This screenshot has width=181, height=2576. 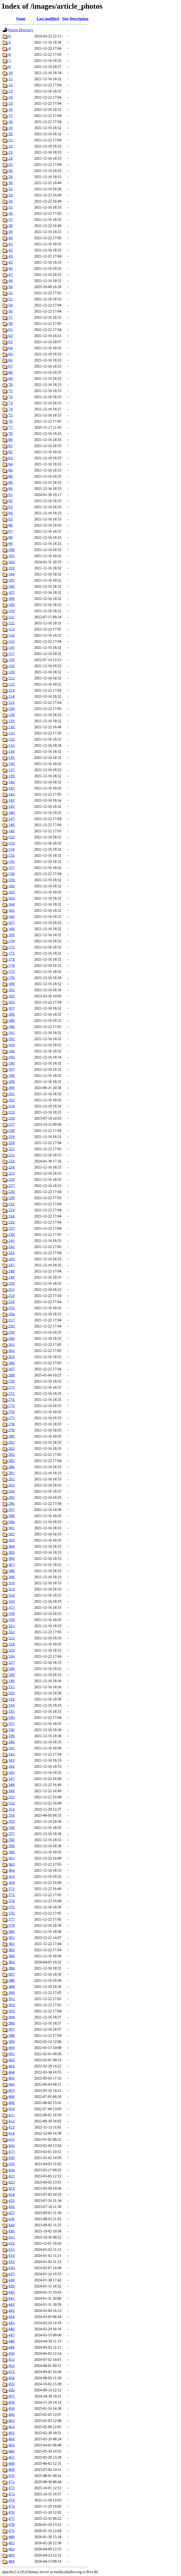 What do you see at coordinates (11, 1925) in the screenshot?
I see `379/` at bounding box center [11, 1925].